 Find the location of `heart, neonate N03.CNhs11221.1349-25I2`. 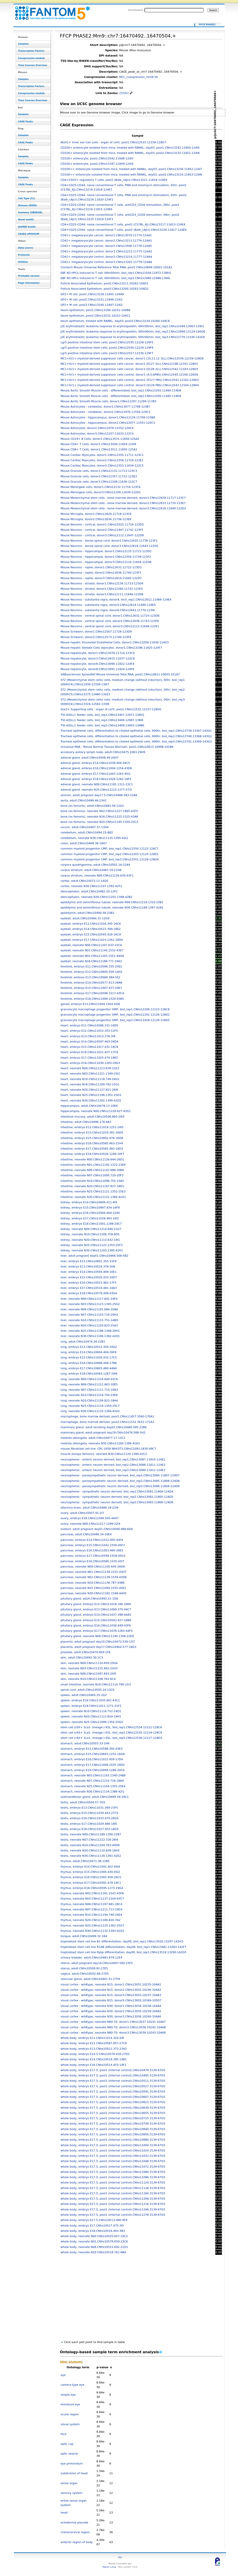

heart, neonate N03.CNhs11221.1349-25I2 is located at coordinates (90, 1073).